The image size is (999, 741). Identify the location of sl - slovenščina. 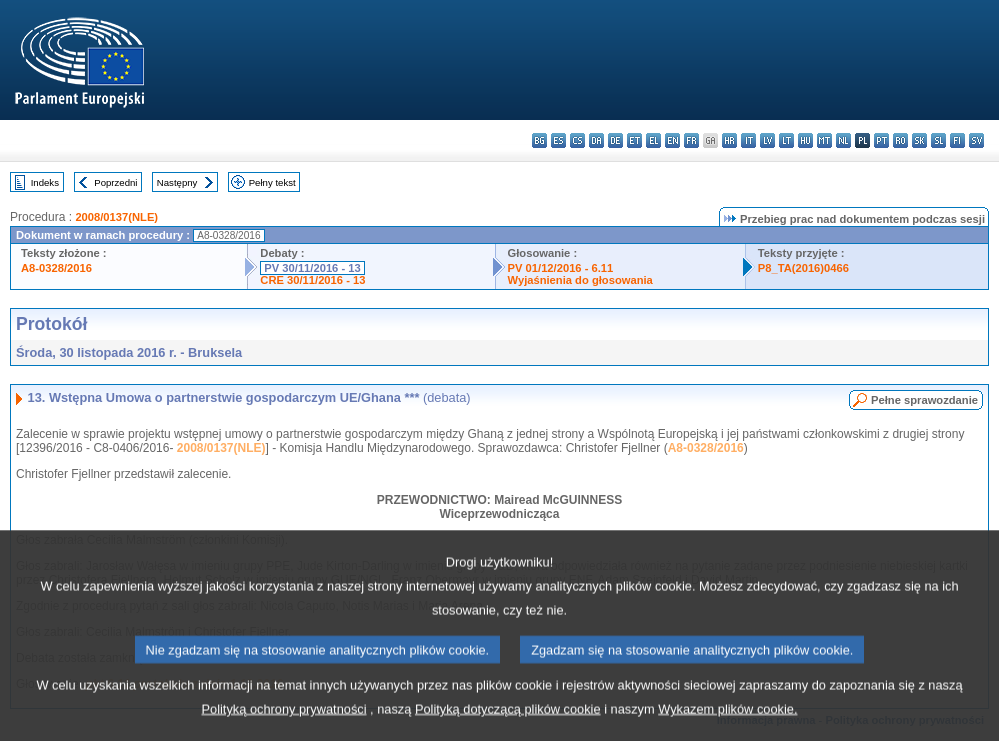
(938, 140).